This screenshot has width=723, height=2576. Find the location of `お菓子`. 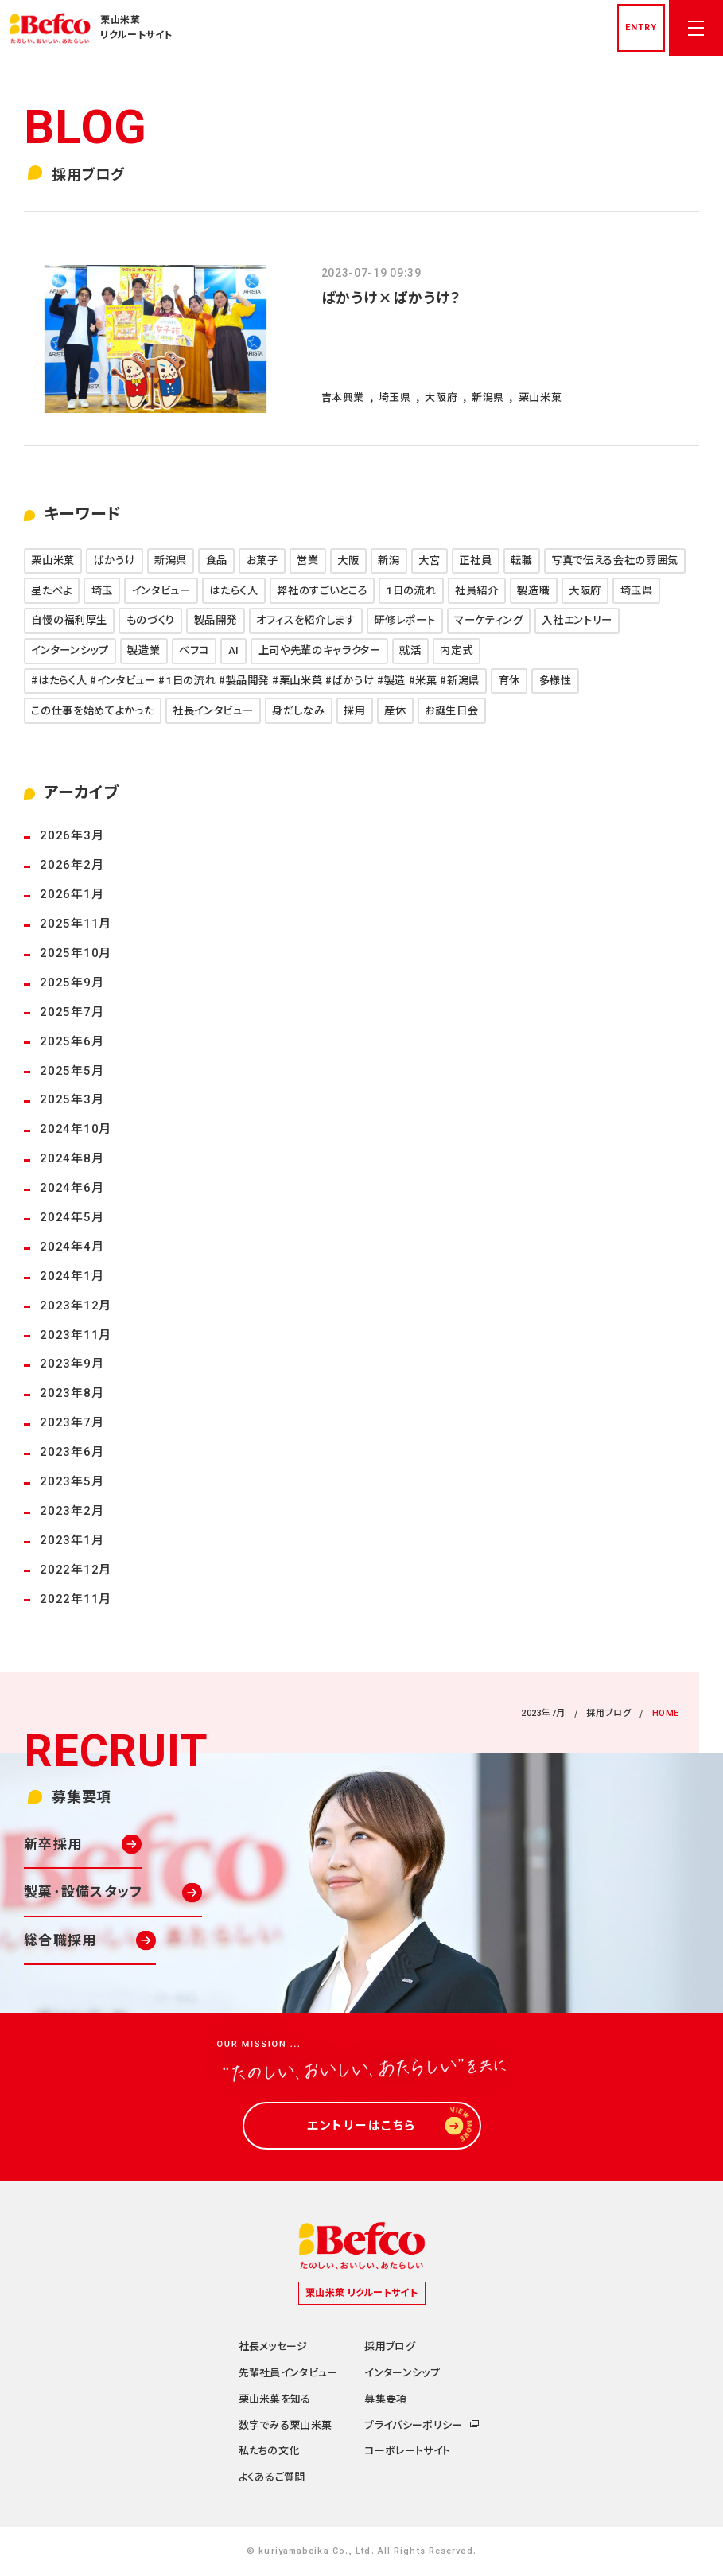

お菓子 is located at coordinates (262, 560).